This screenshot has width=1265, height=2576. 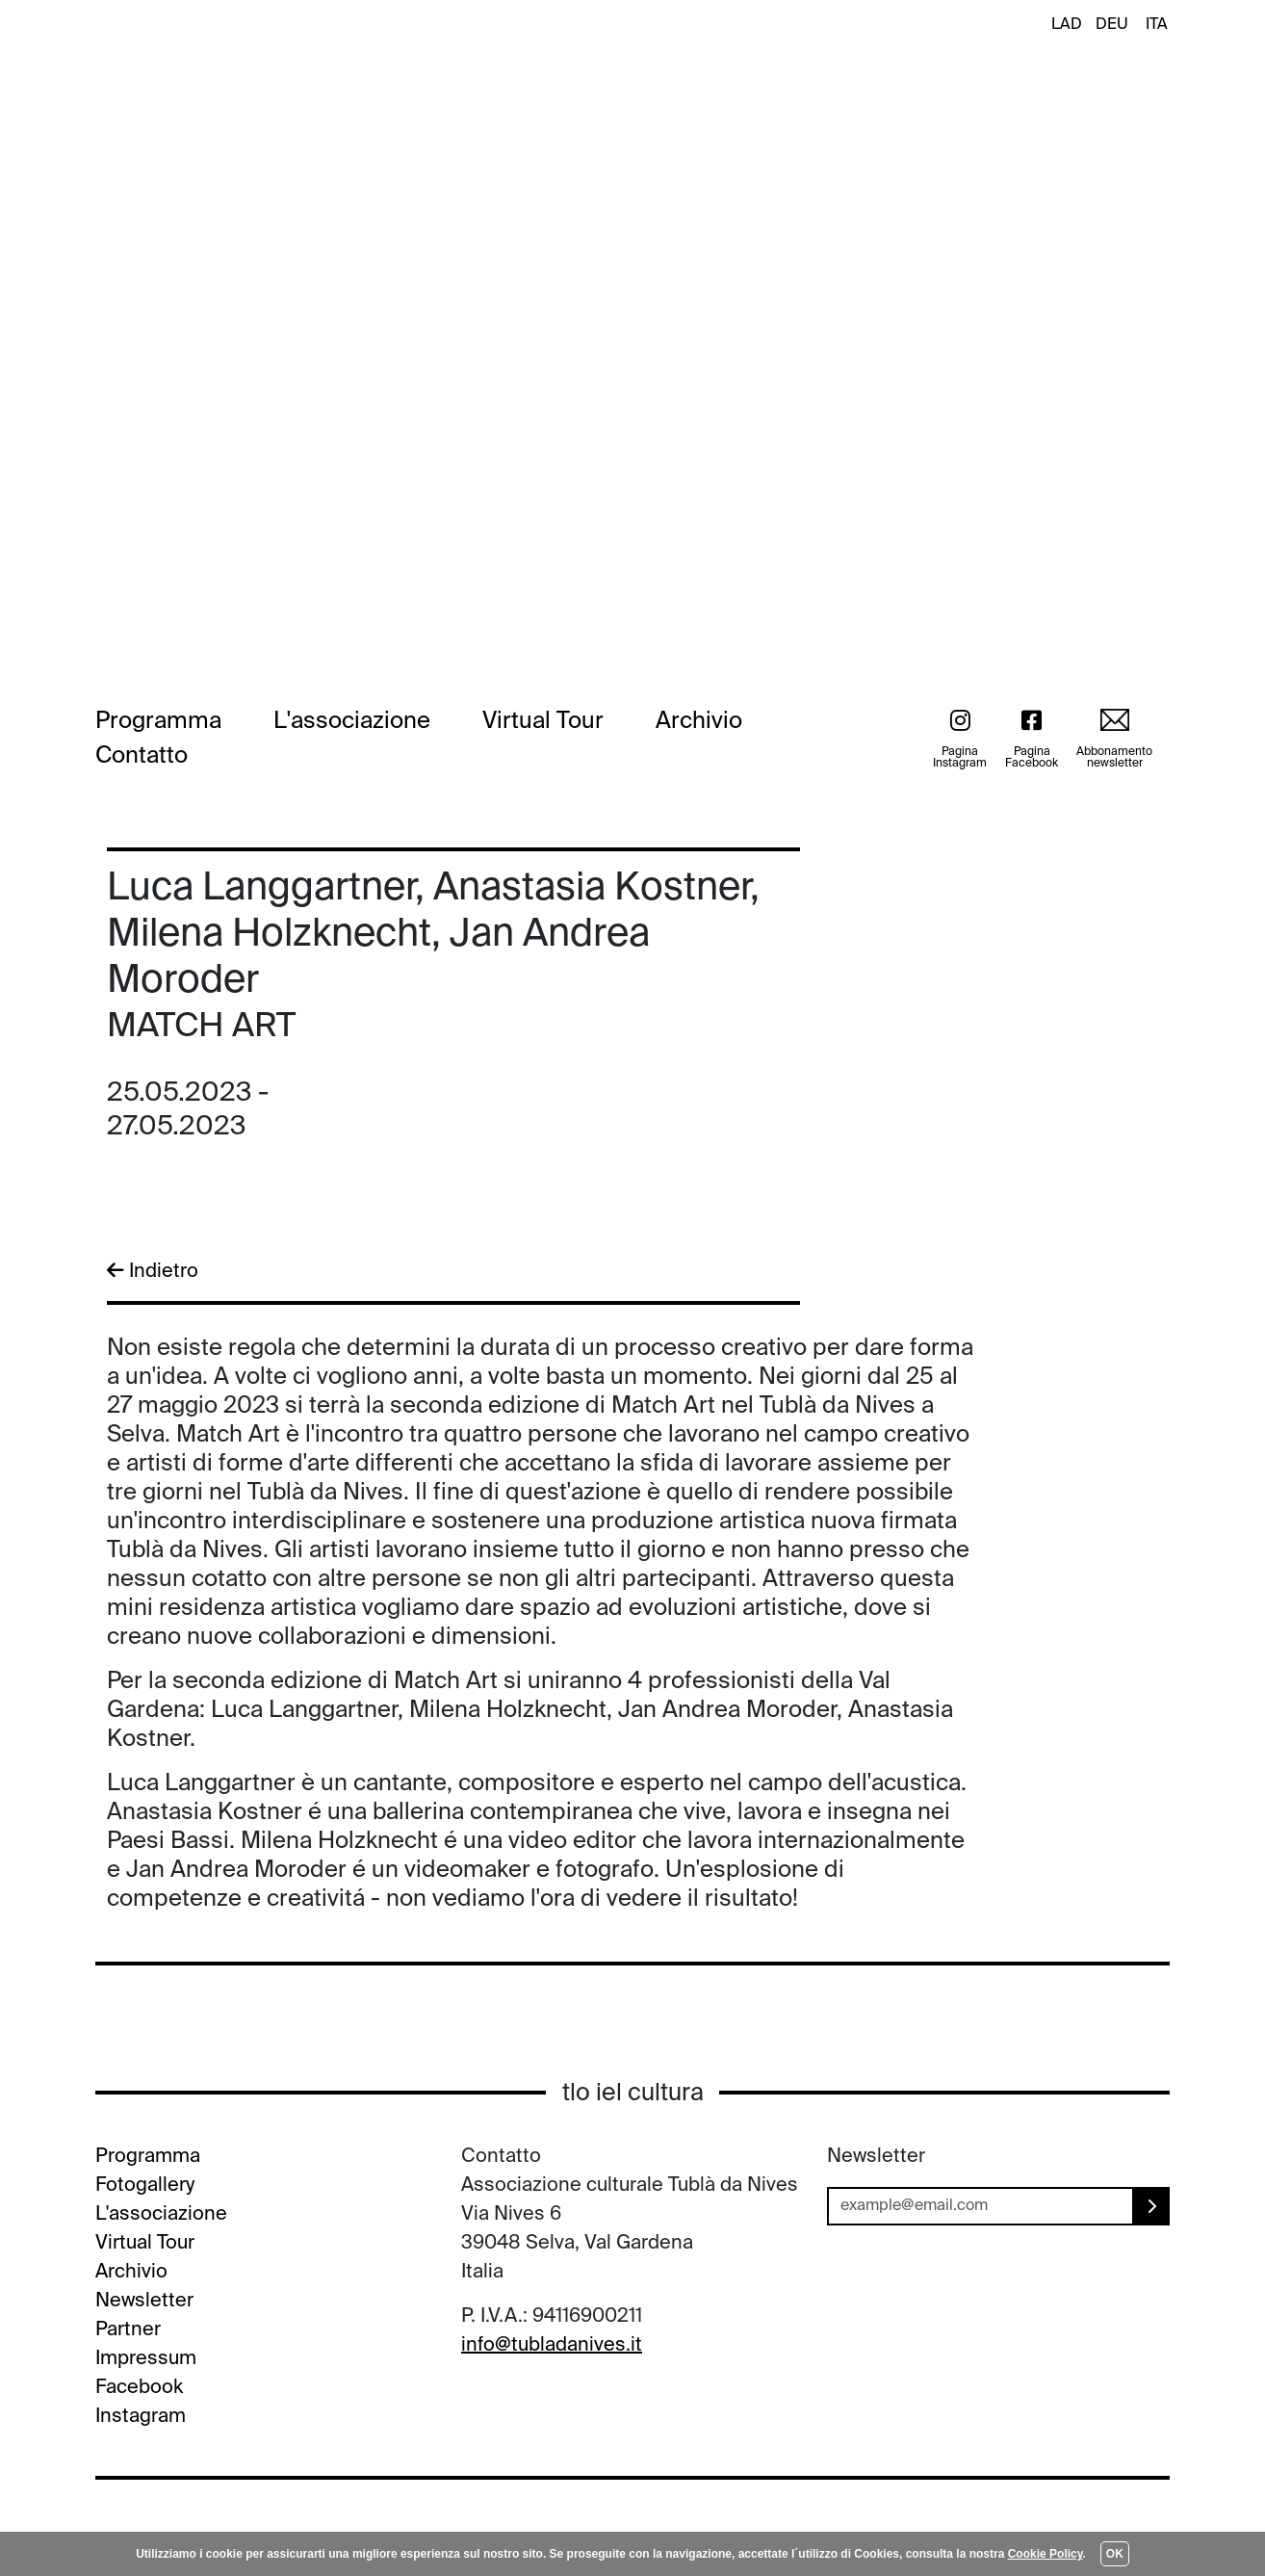 I want to click on Partner, so click(x=128, y=2330).